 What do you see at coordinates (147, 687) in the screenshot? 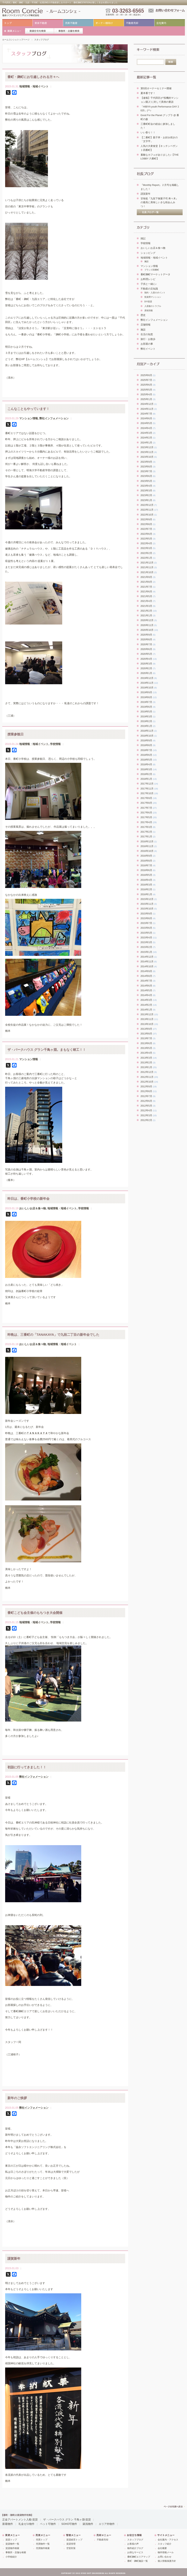
I see `2019年10月` at bounding box center [147, 687].